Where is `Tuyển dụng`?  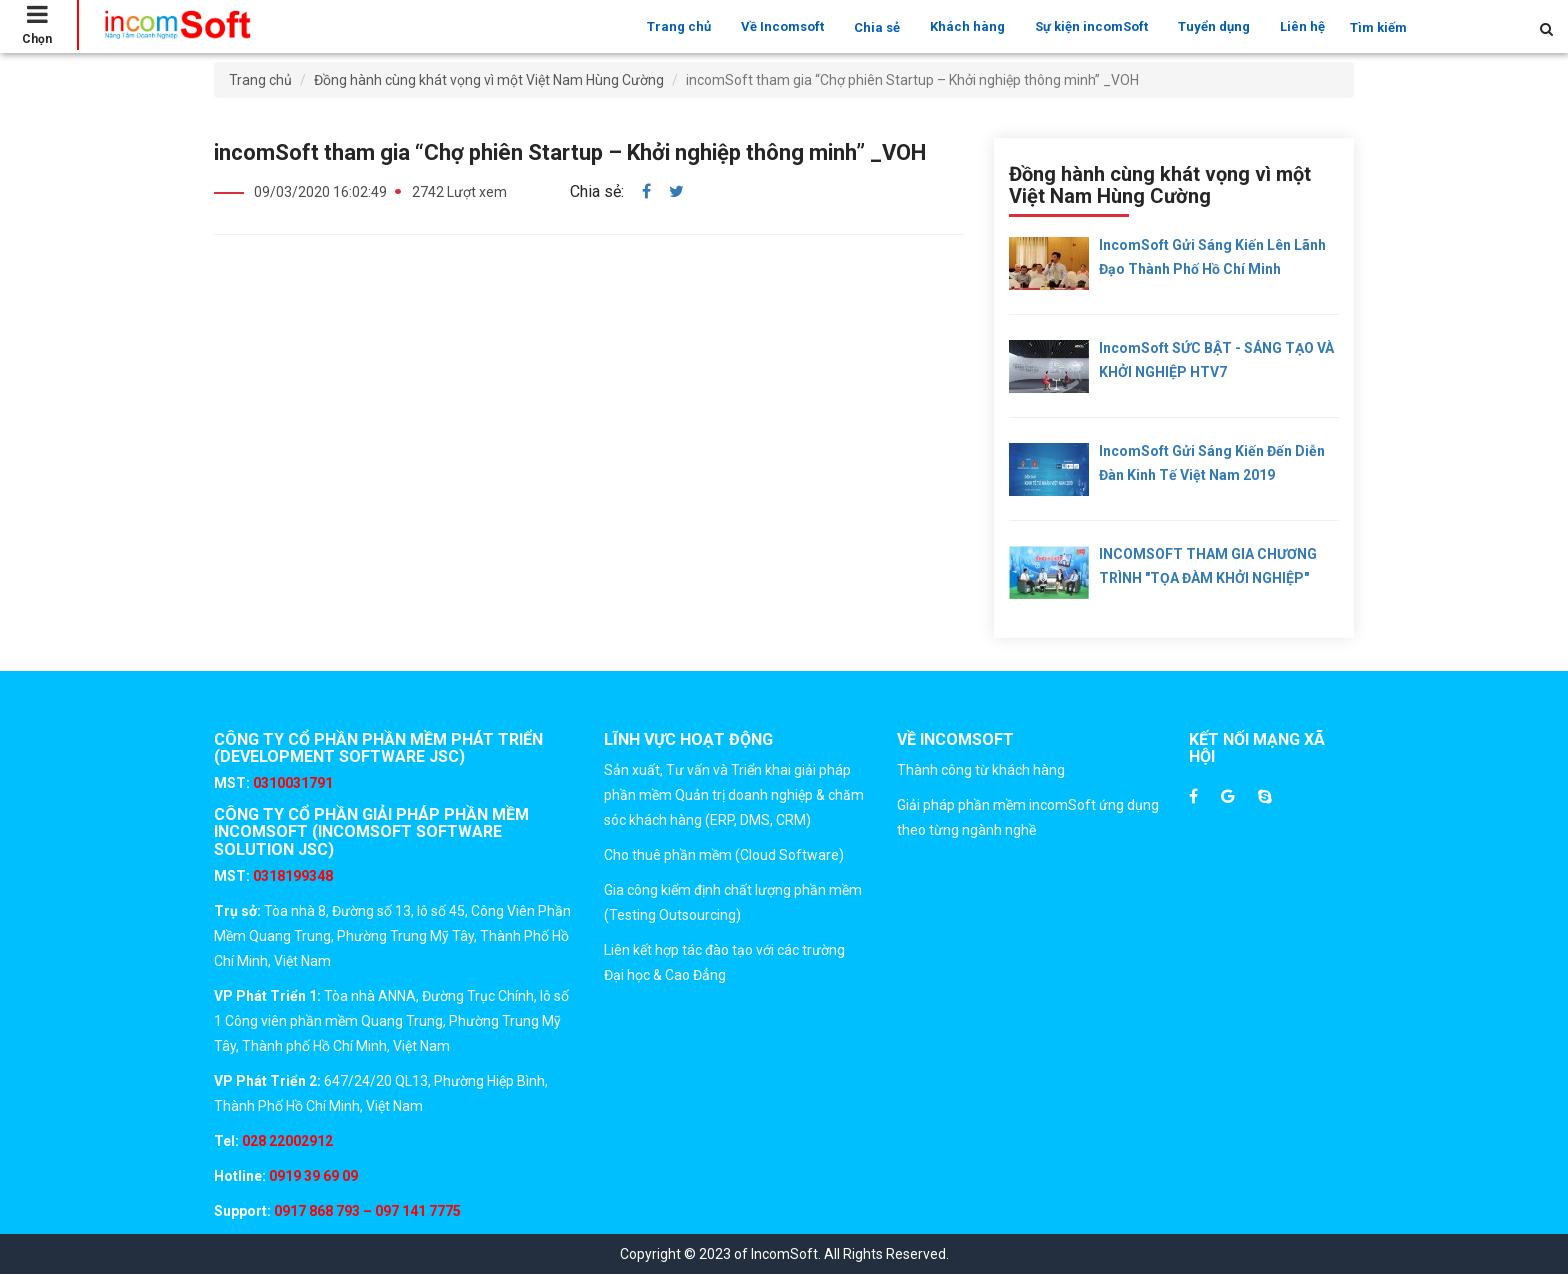 Tuyển dụng is located at coordinates (1214, 26).